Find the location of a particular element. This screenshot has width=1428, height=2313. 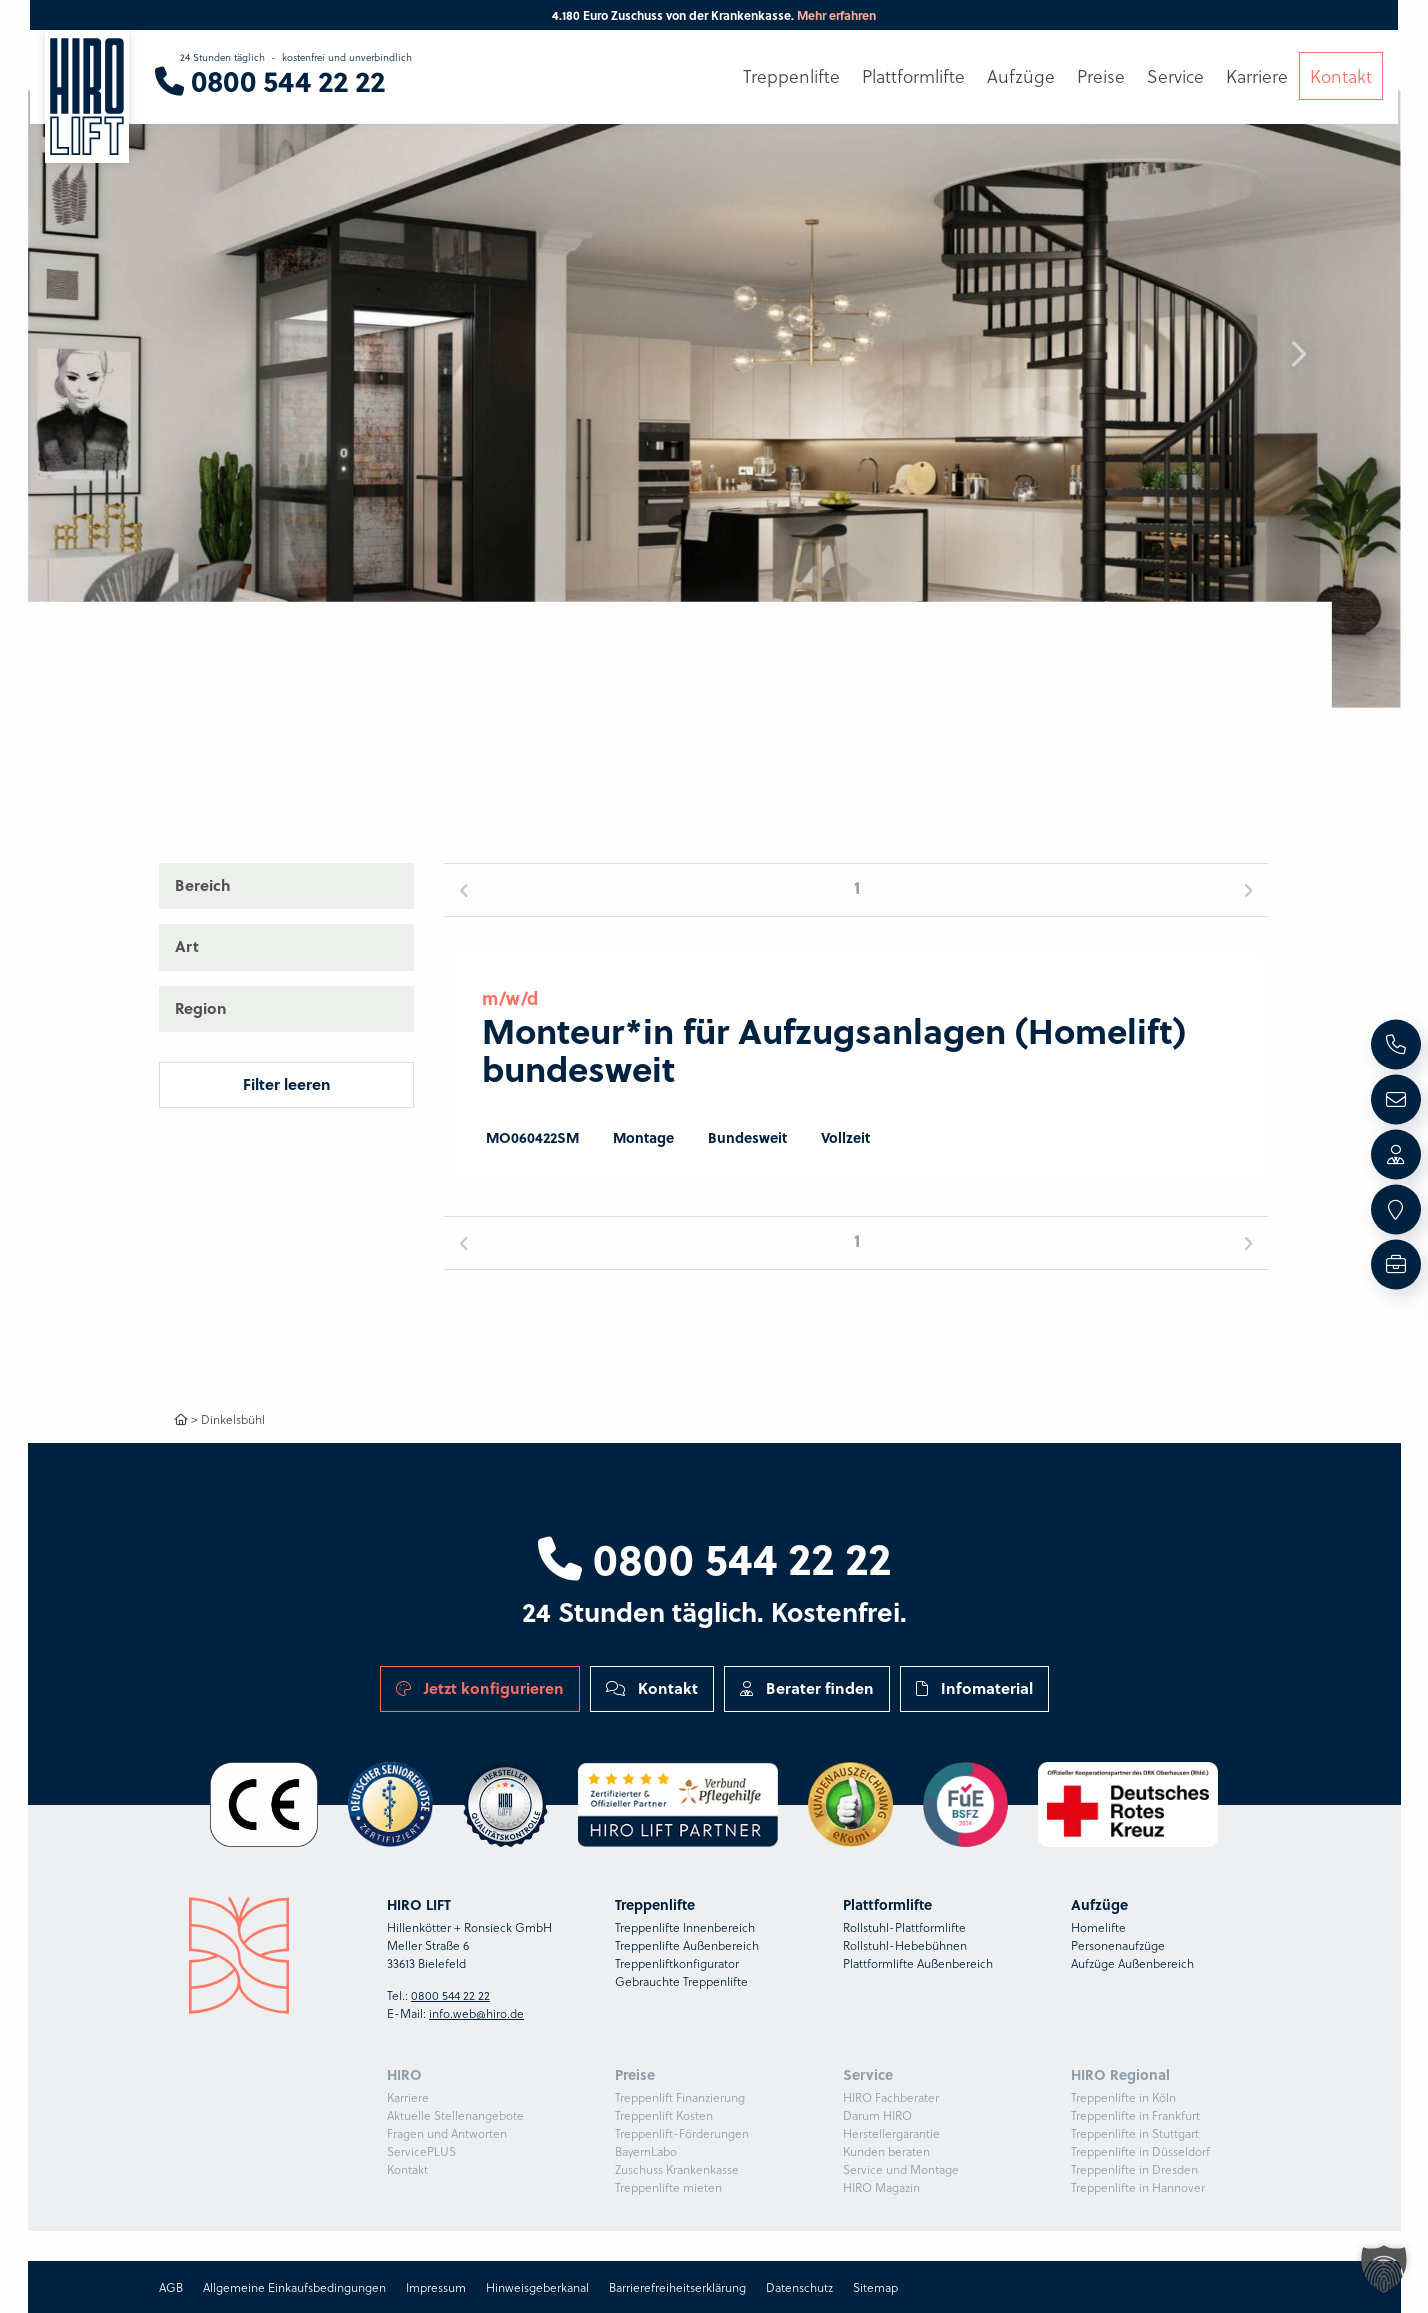

Gebrauchte Treppenlifte is located at coordinates (681, 1981).